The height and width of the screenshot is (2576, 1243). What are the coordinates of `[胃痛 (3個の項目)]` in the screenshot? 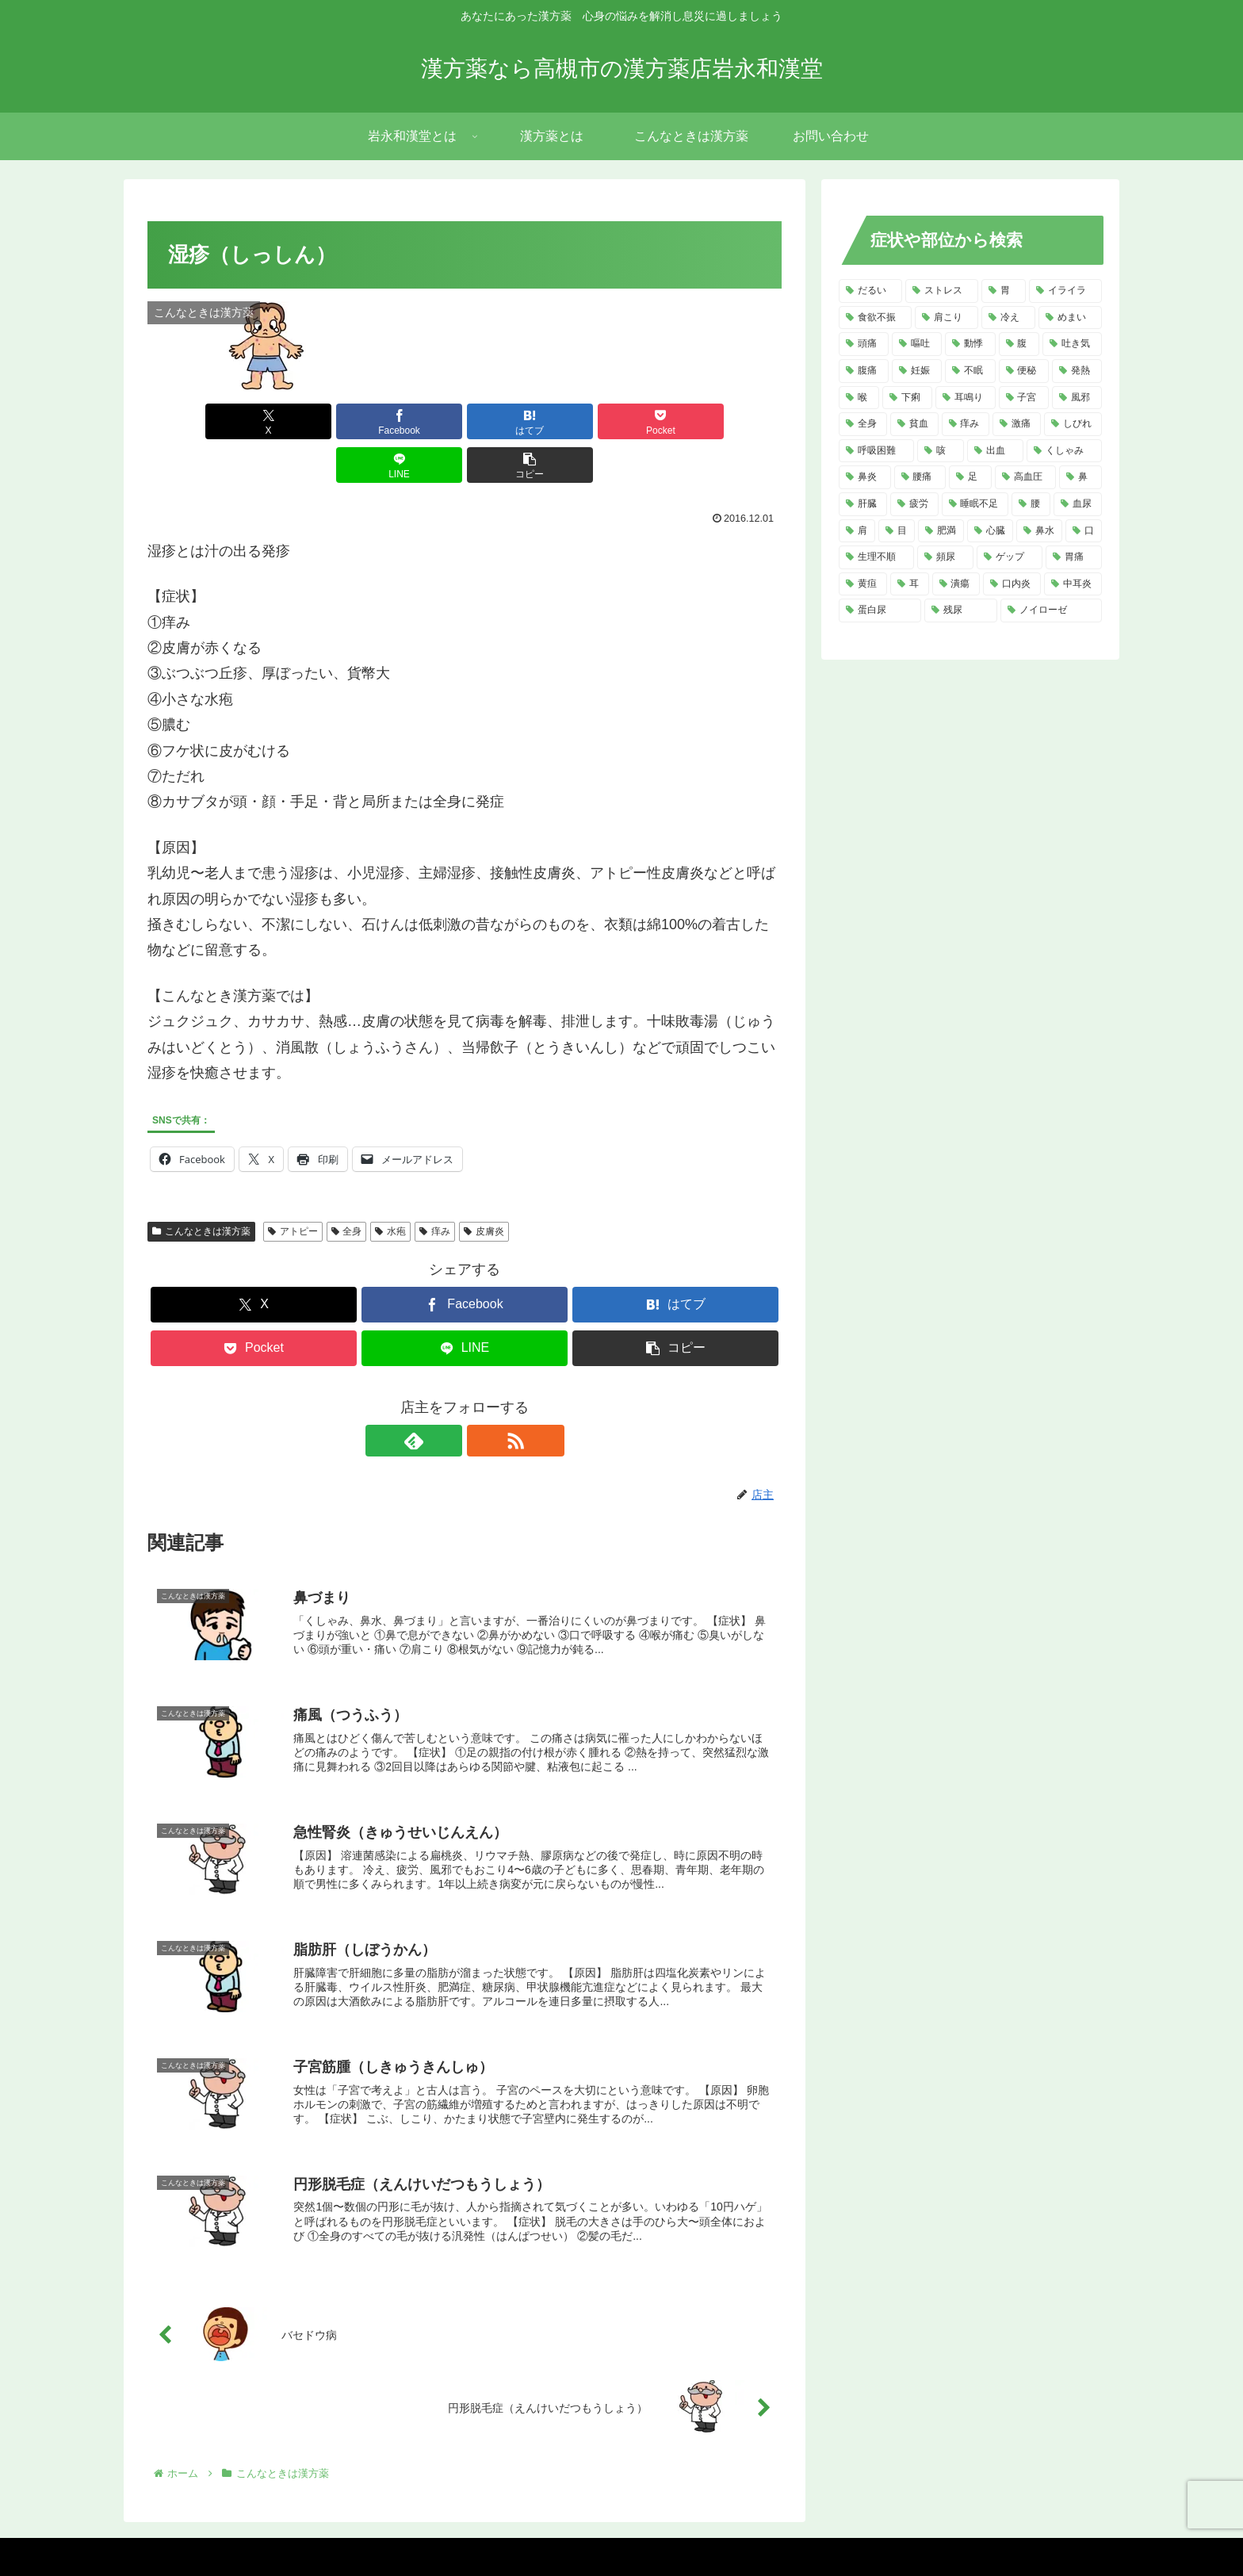 It's located at (1074, 557).